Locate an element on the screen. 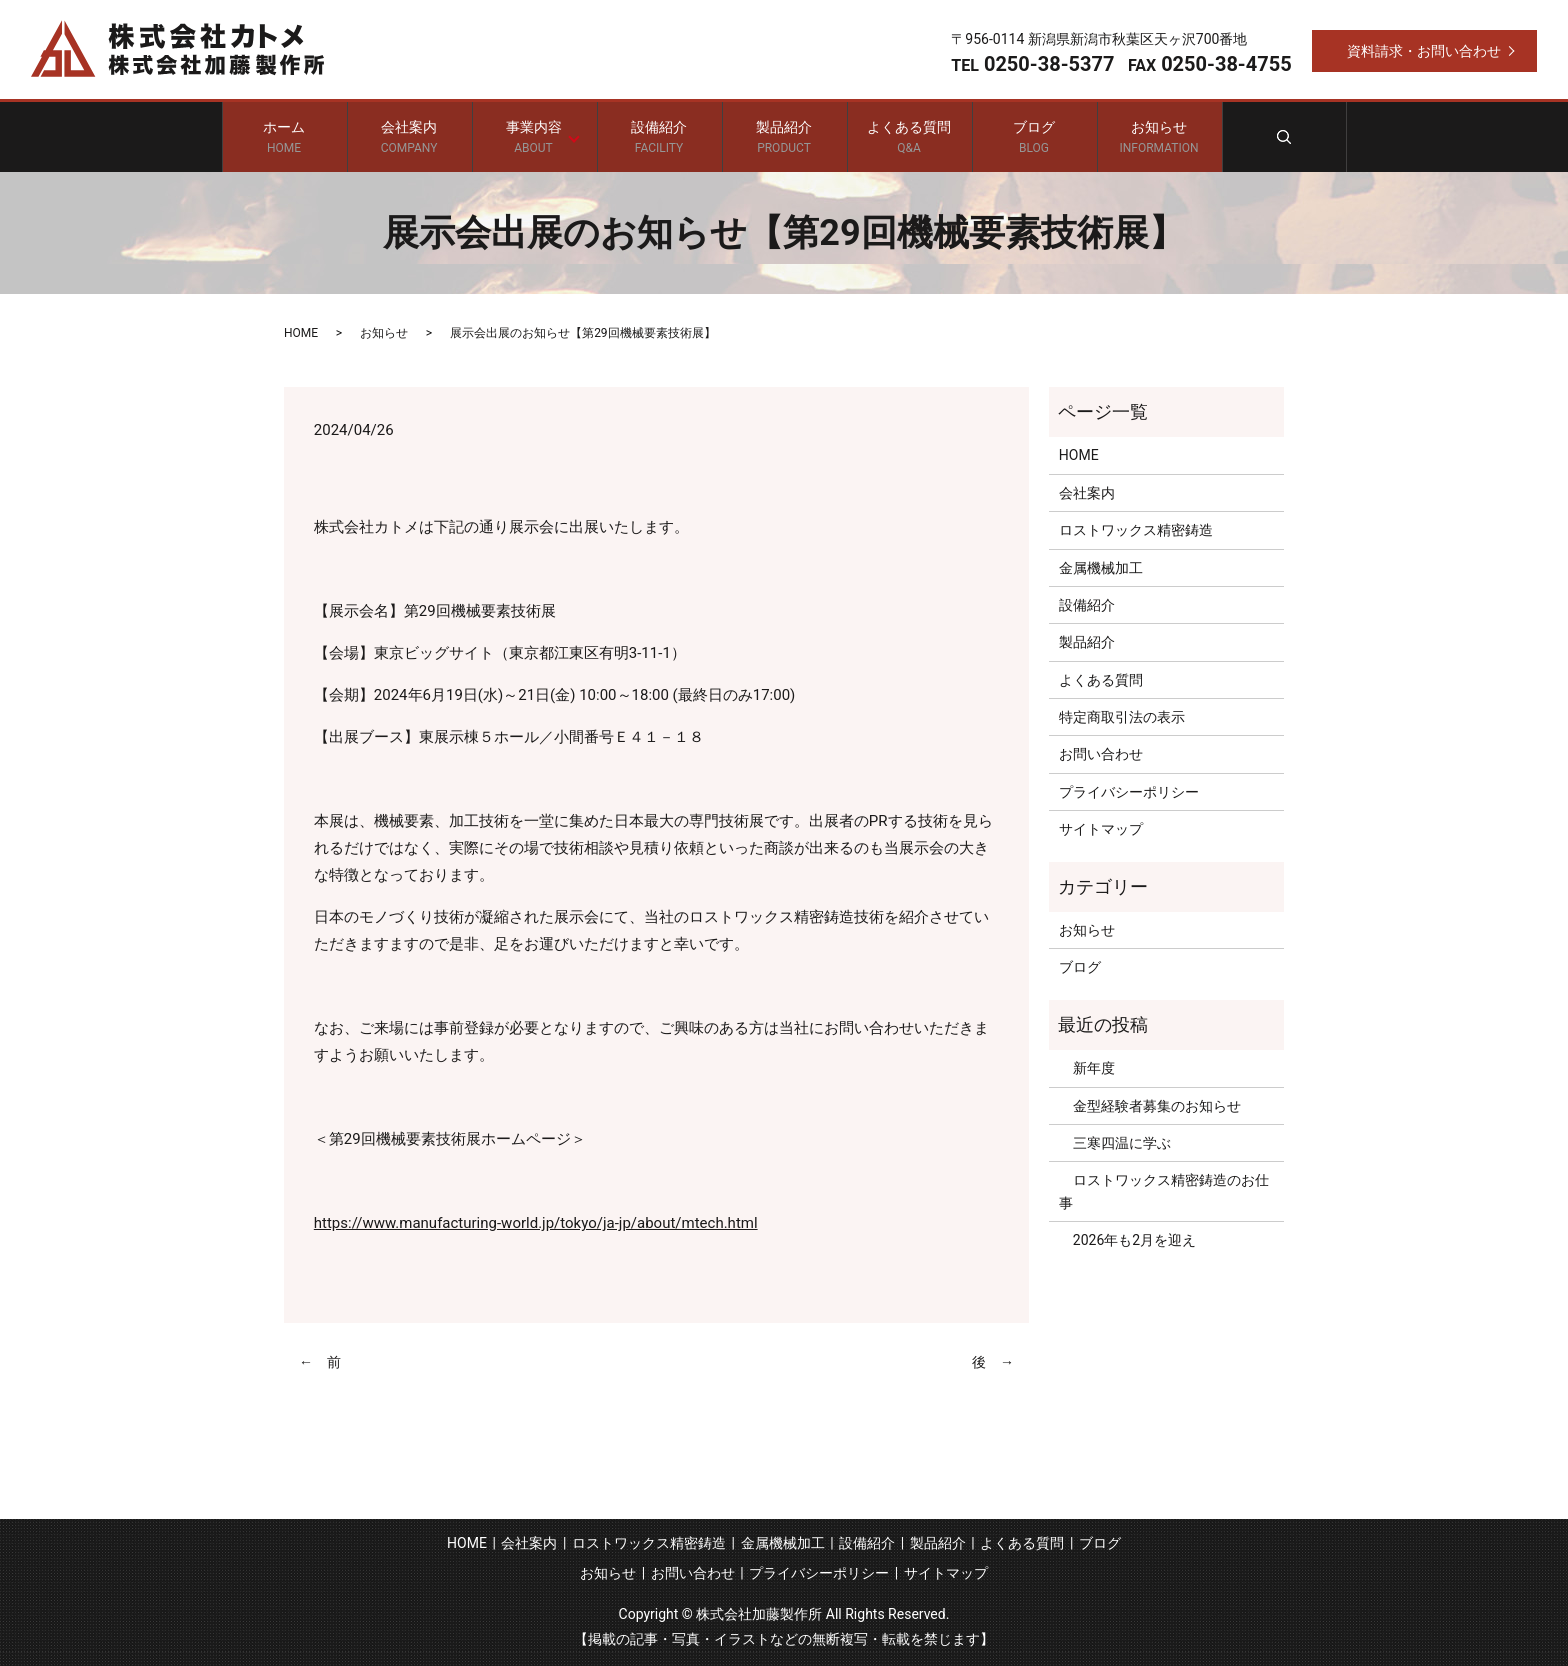 The image size is (1568, 1666). 事業内容 is located at coordinates (530, 137).